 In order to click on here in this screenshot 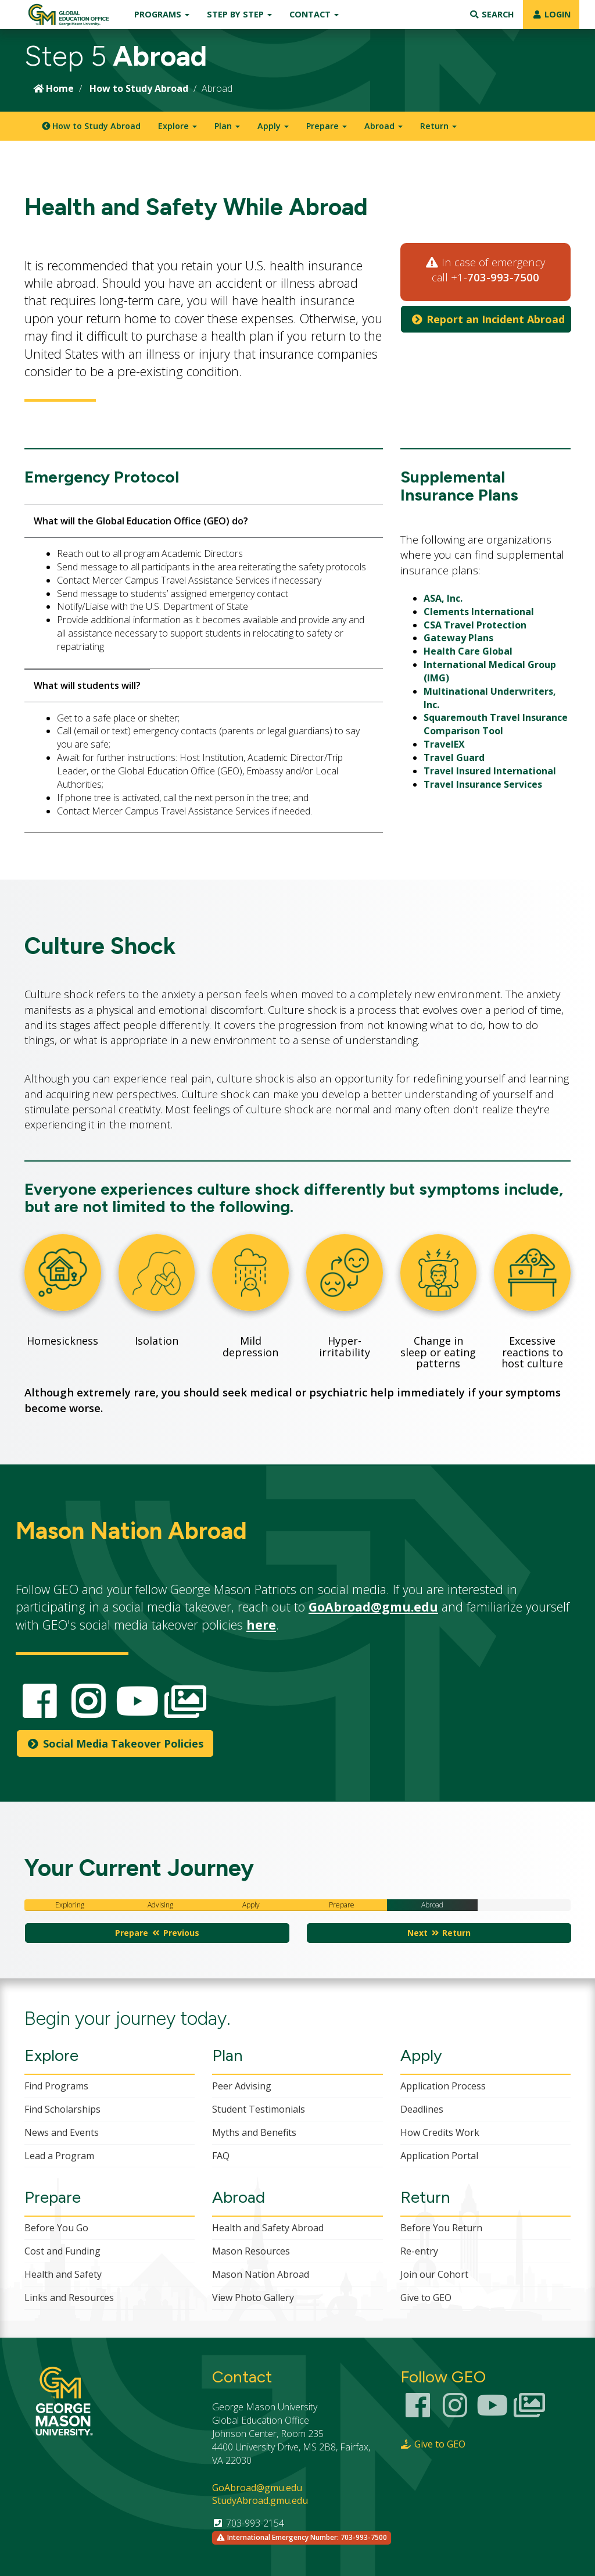, I will do `click(261, 1624)`.